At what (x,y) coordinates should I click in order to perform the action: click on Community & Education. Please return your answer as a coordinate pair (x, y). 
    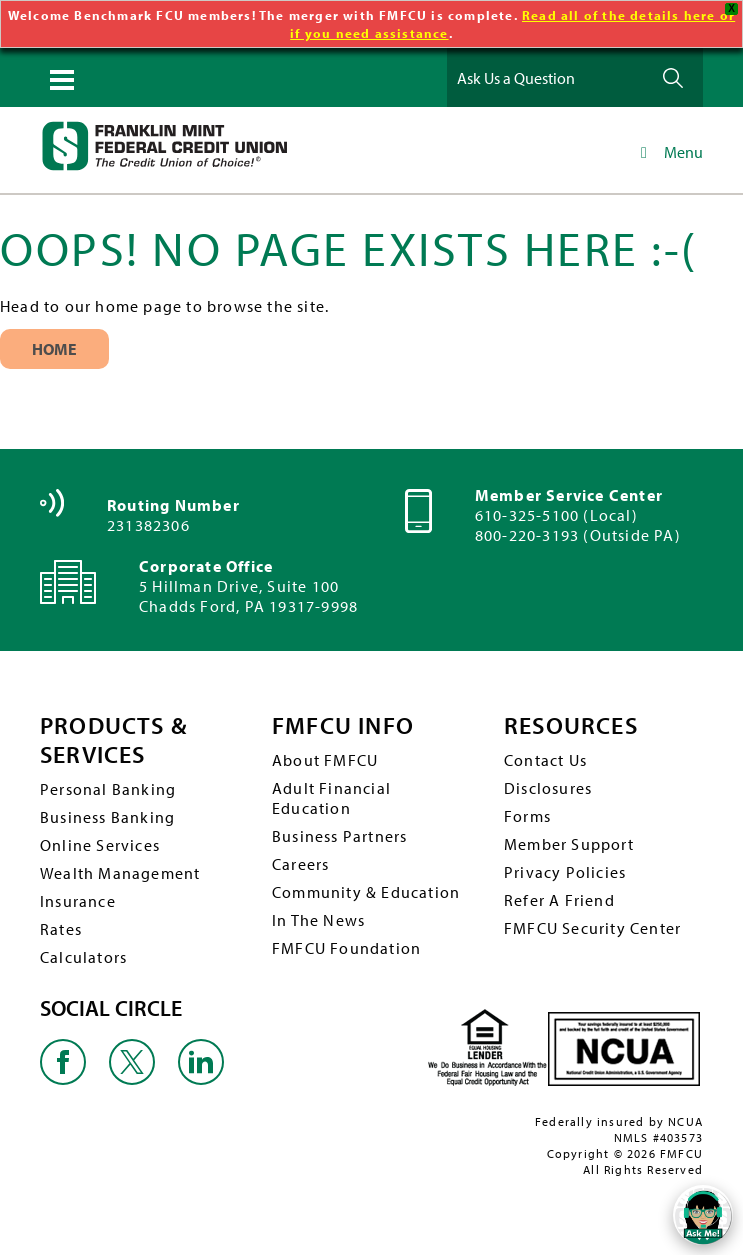
    Looking at the image, I should click on (366, 892).